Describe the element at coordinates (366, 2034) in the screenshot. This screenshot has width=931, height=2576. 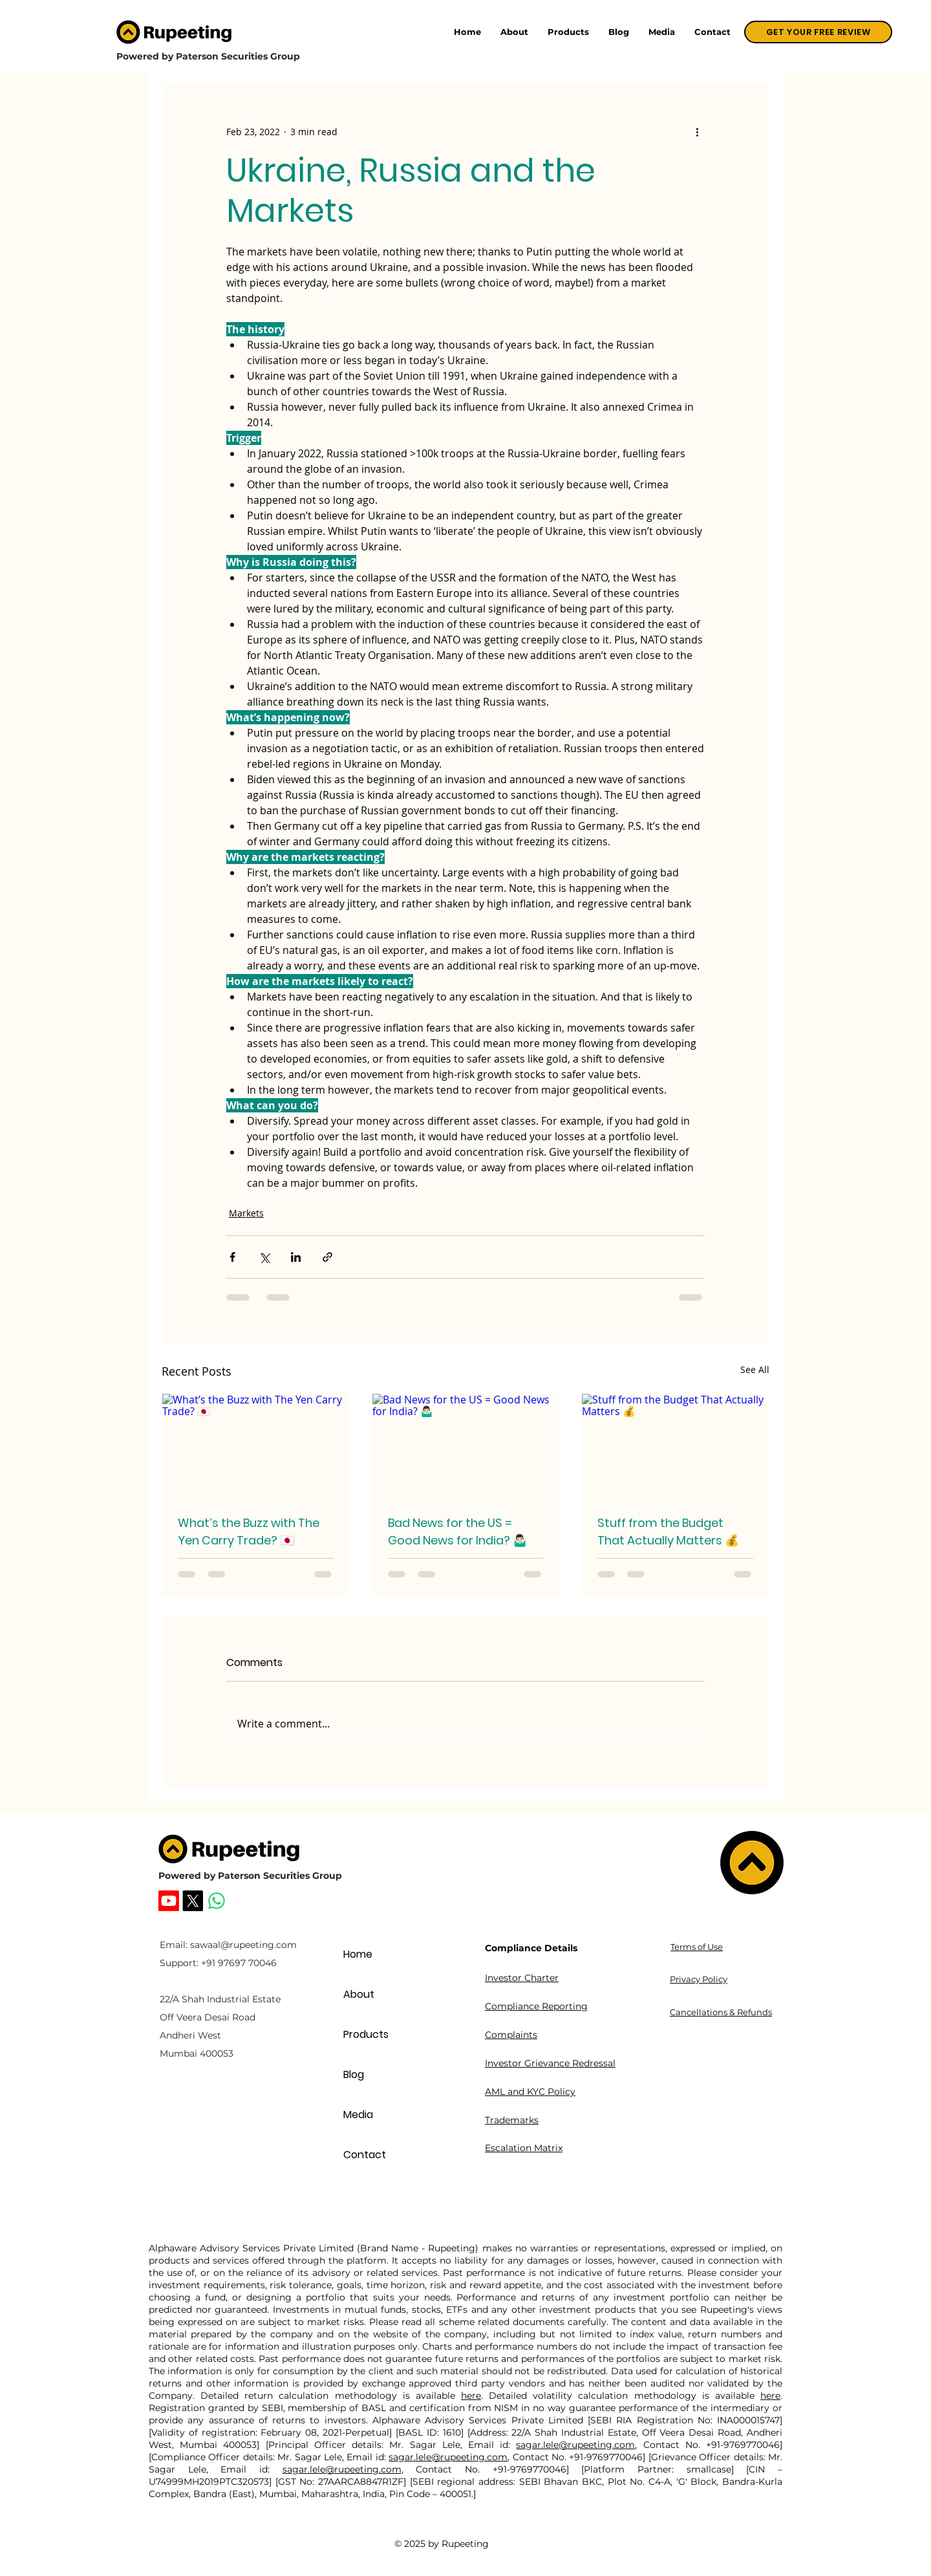
I see `Products` at that location.